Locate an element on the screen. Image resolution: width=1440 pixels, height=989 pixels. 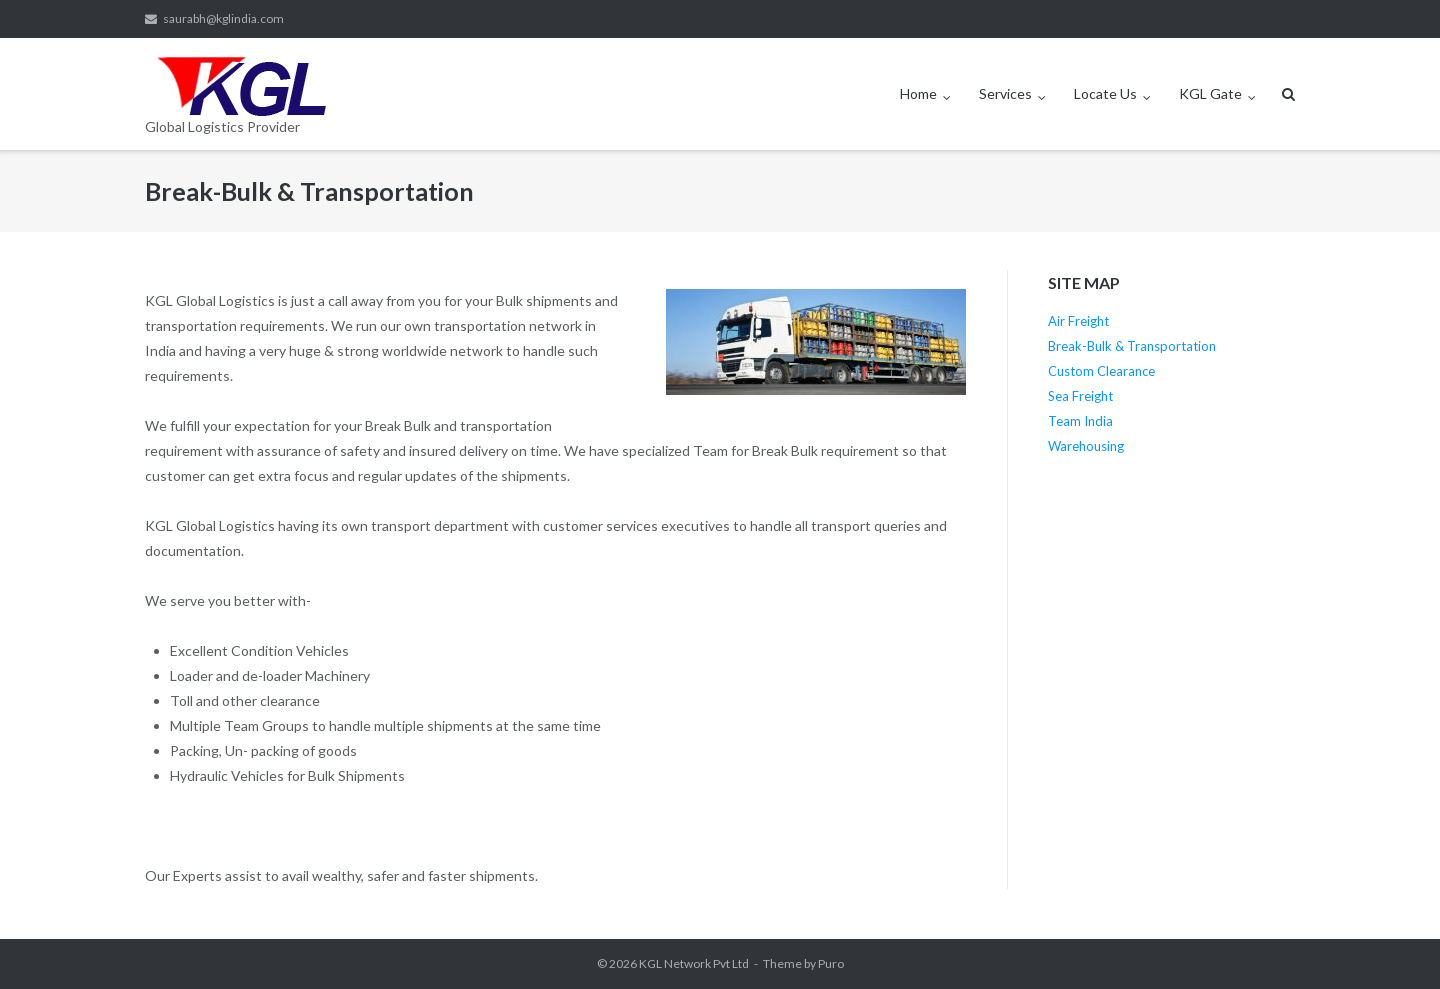
Home is located at coordinates (918, 93).